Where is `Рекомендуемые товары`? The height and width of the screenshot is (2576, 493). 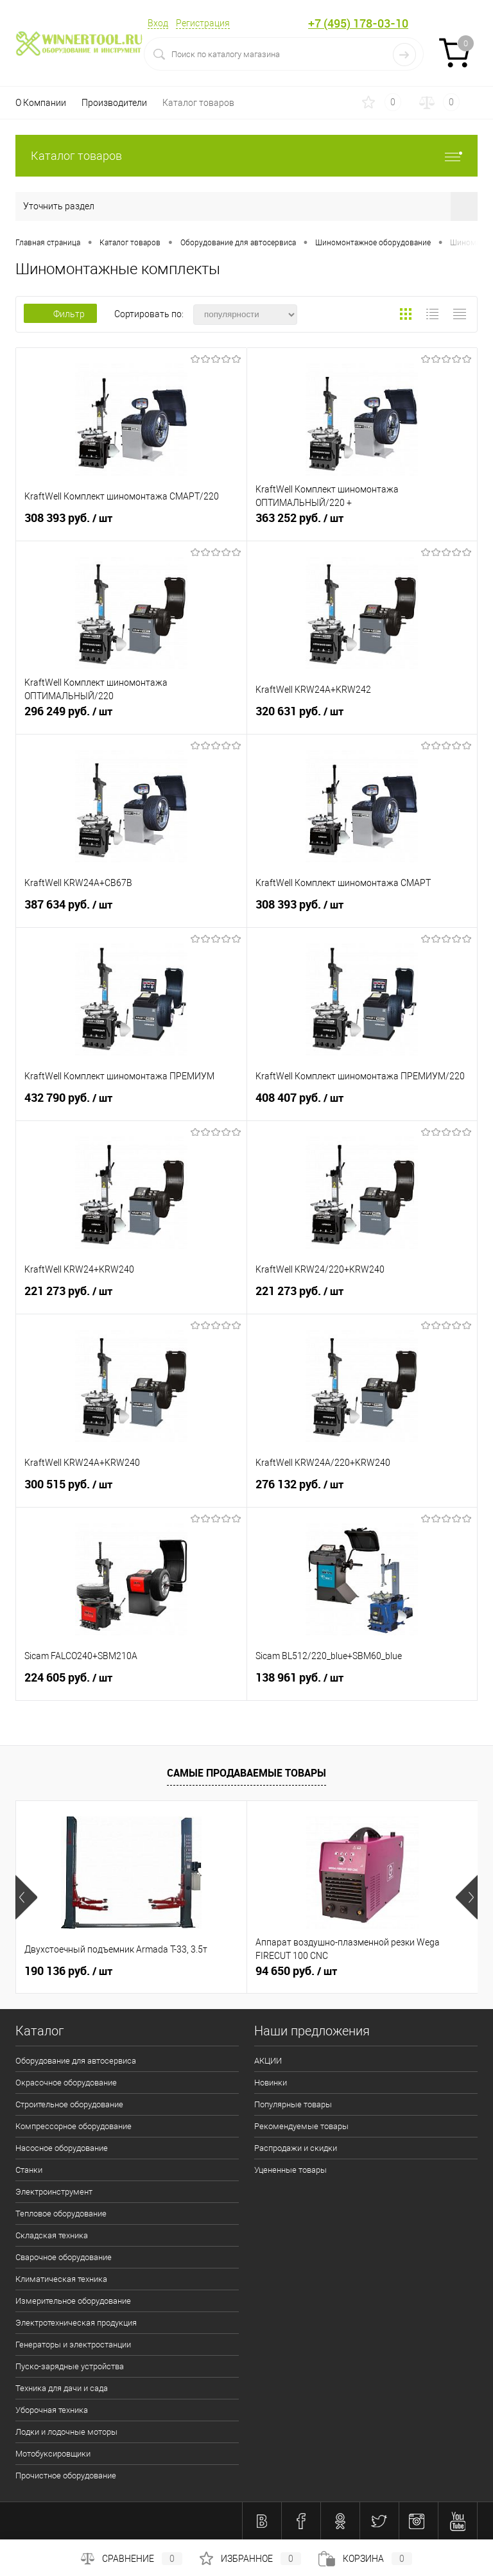
Рекомендуемые товары is located at coordinates (301, 2126).